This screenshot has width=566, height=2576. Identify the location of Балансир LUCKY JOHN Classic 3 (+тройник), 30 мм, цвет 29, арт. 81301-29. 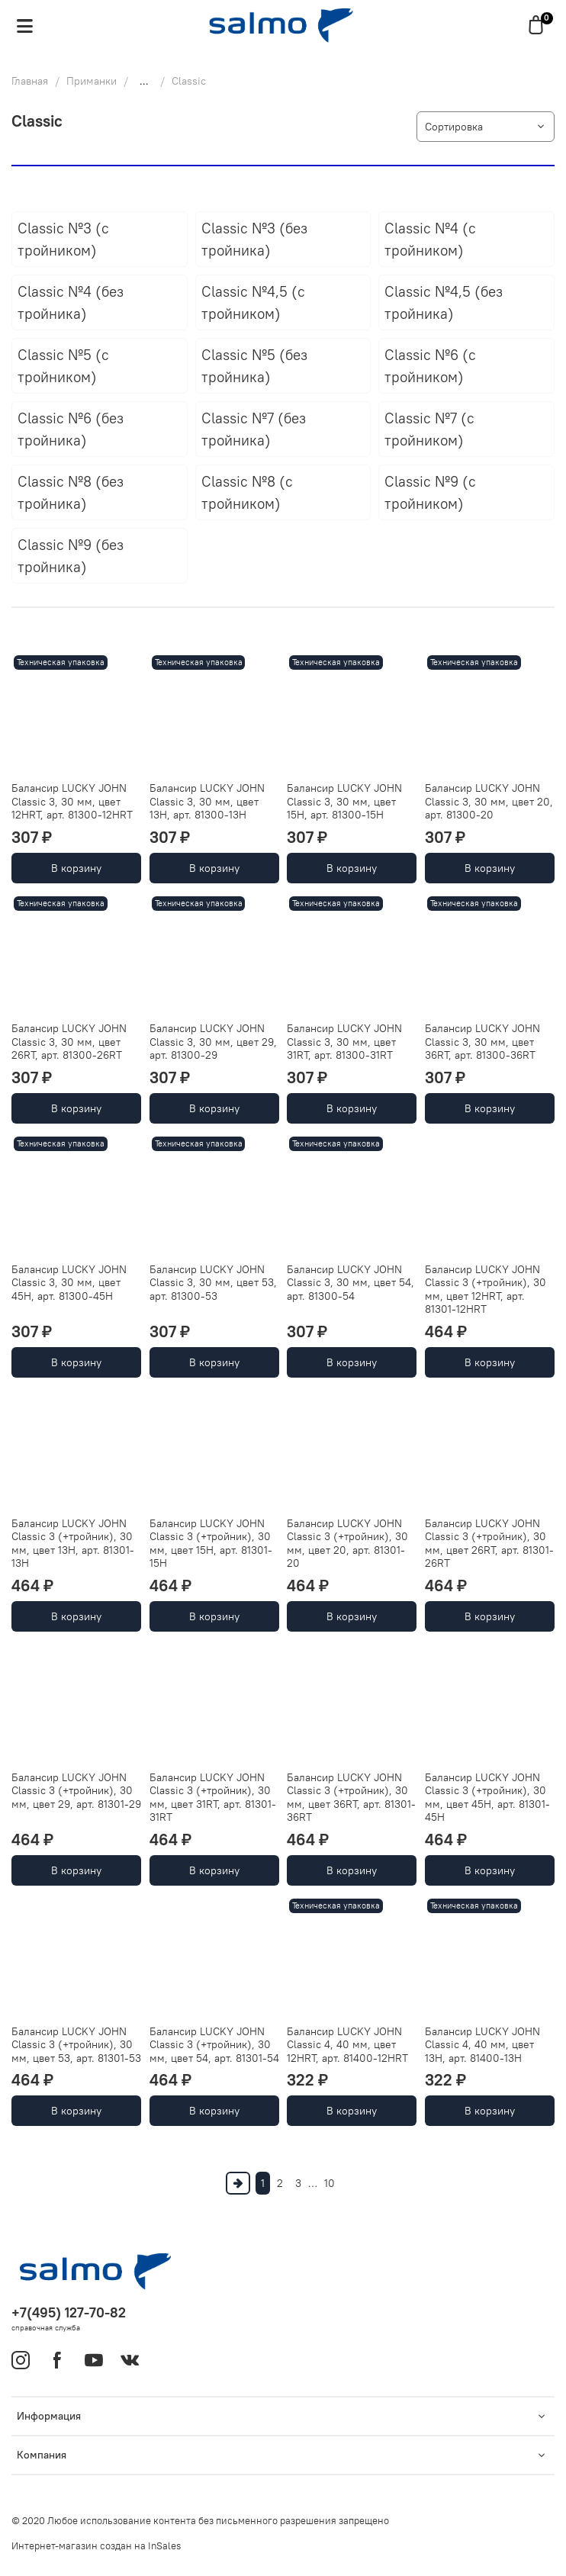
(76, 1790).